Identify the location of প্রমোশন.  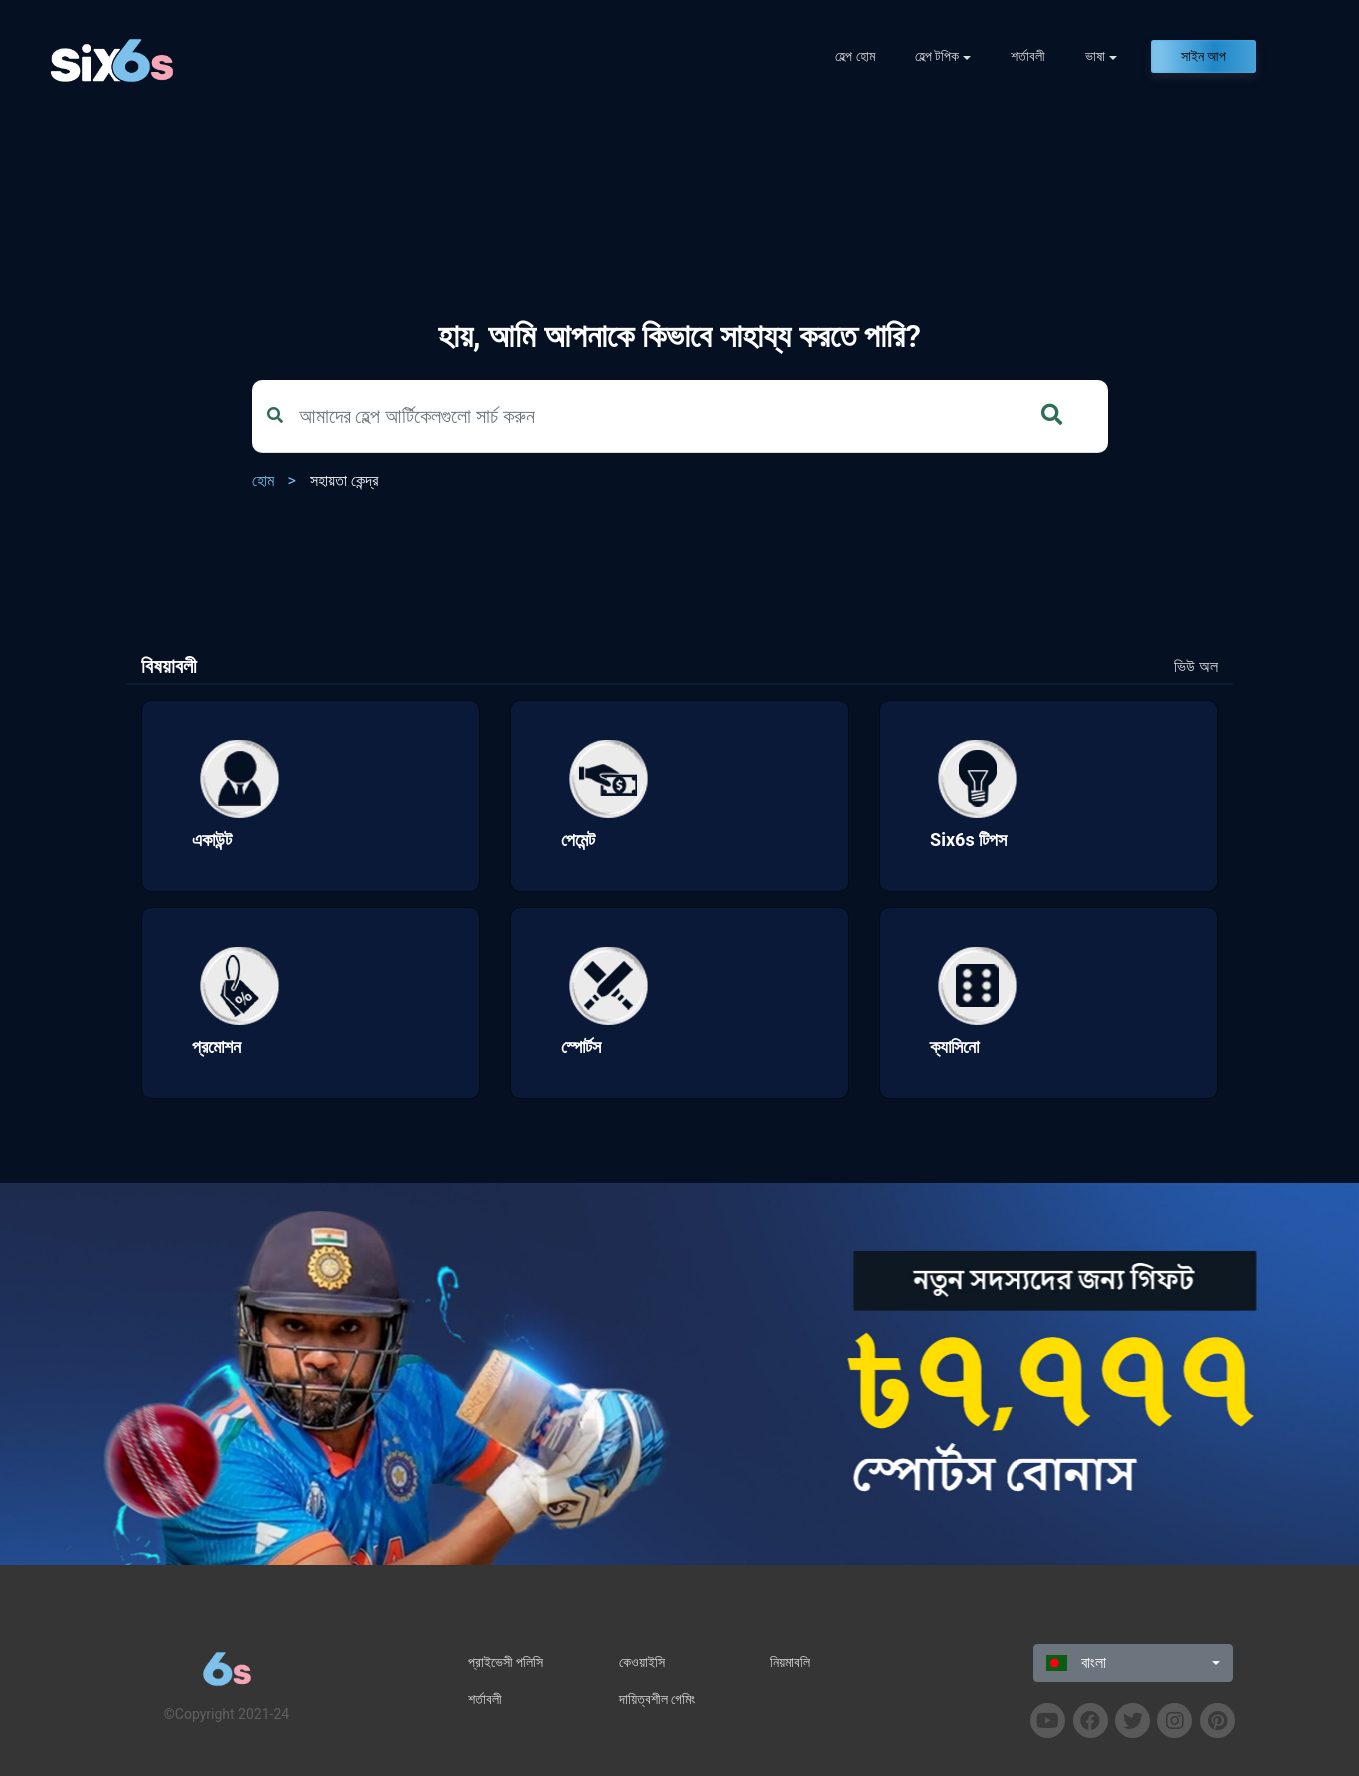
(216, 1046).